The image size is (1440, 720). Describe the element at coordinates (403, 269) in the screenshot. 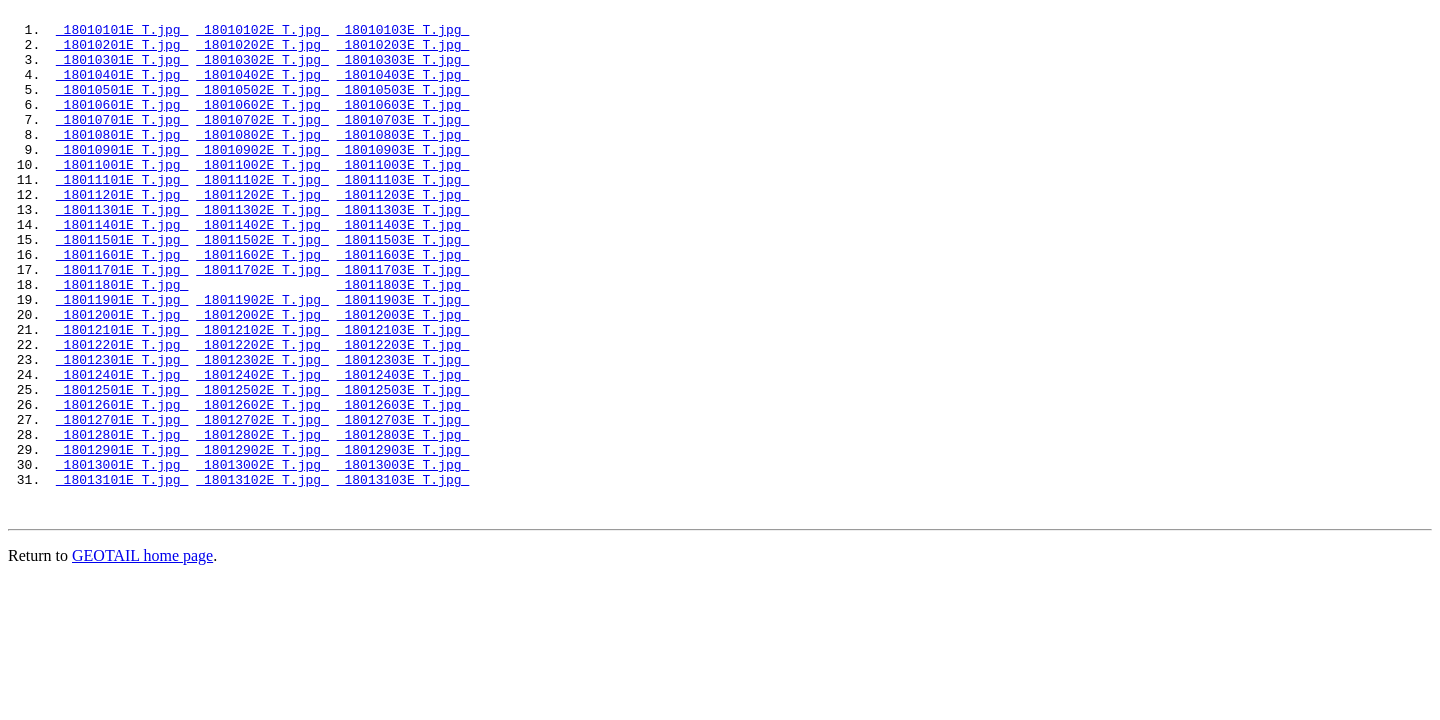

I see `18011403E_T.jpg` at that location.